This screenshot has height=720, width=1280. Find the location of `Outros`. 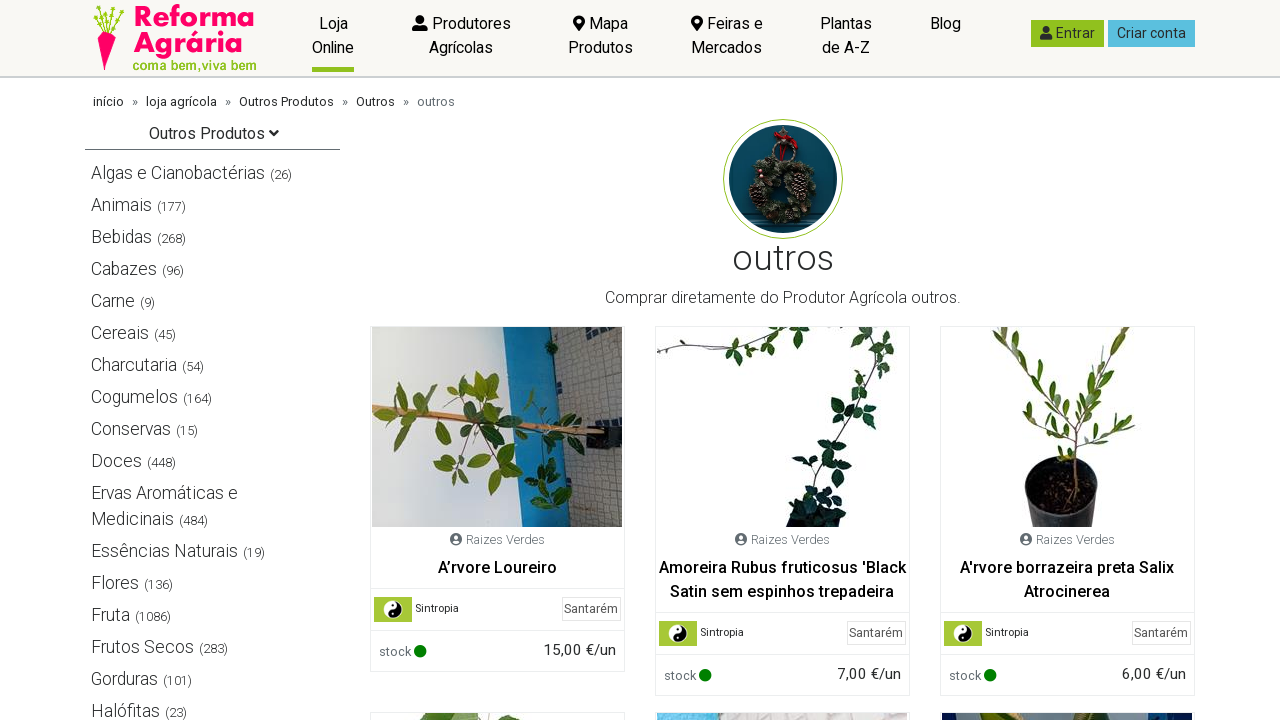

Outros is located at coordinates (375, 101).